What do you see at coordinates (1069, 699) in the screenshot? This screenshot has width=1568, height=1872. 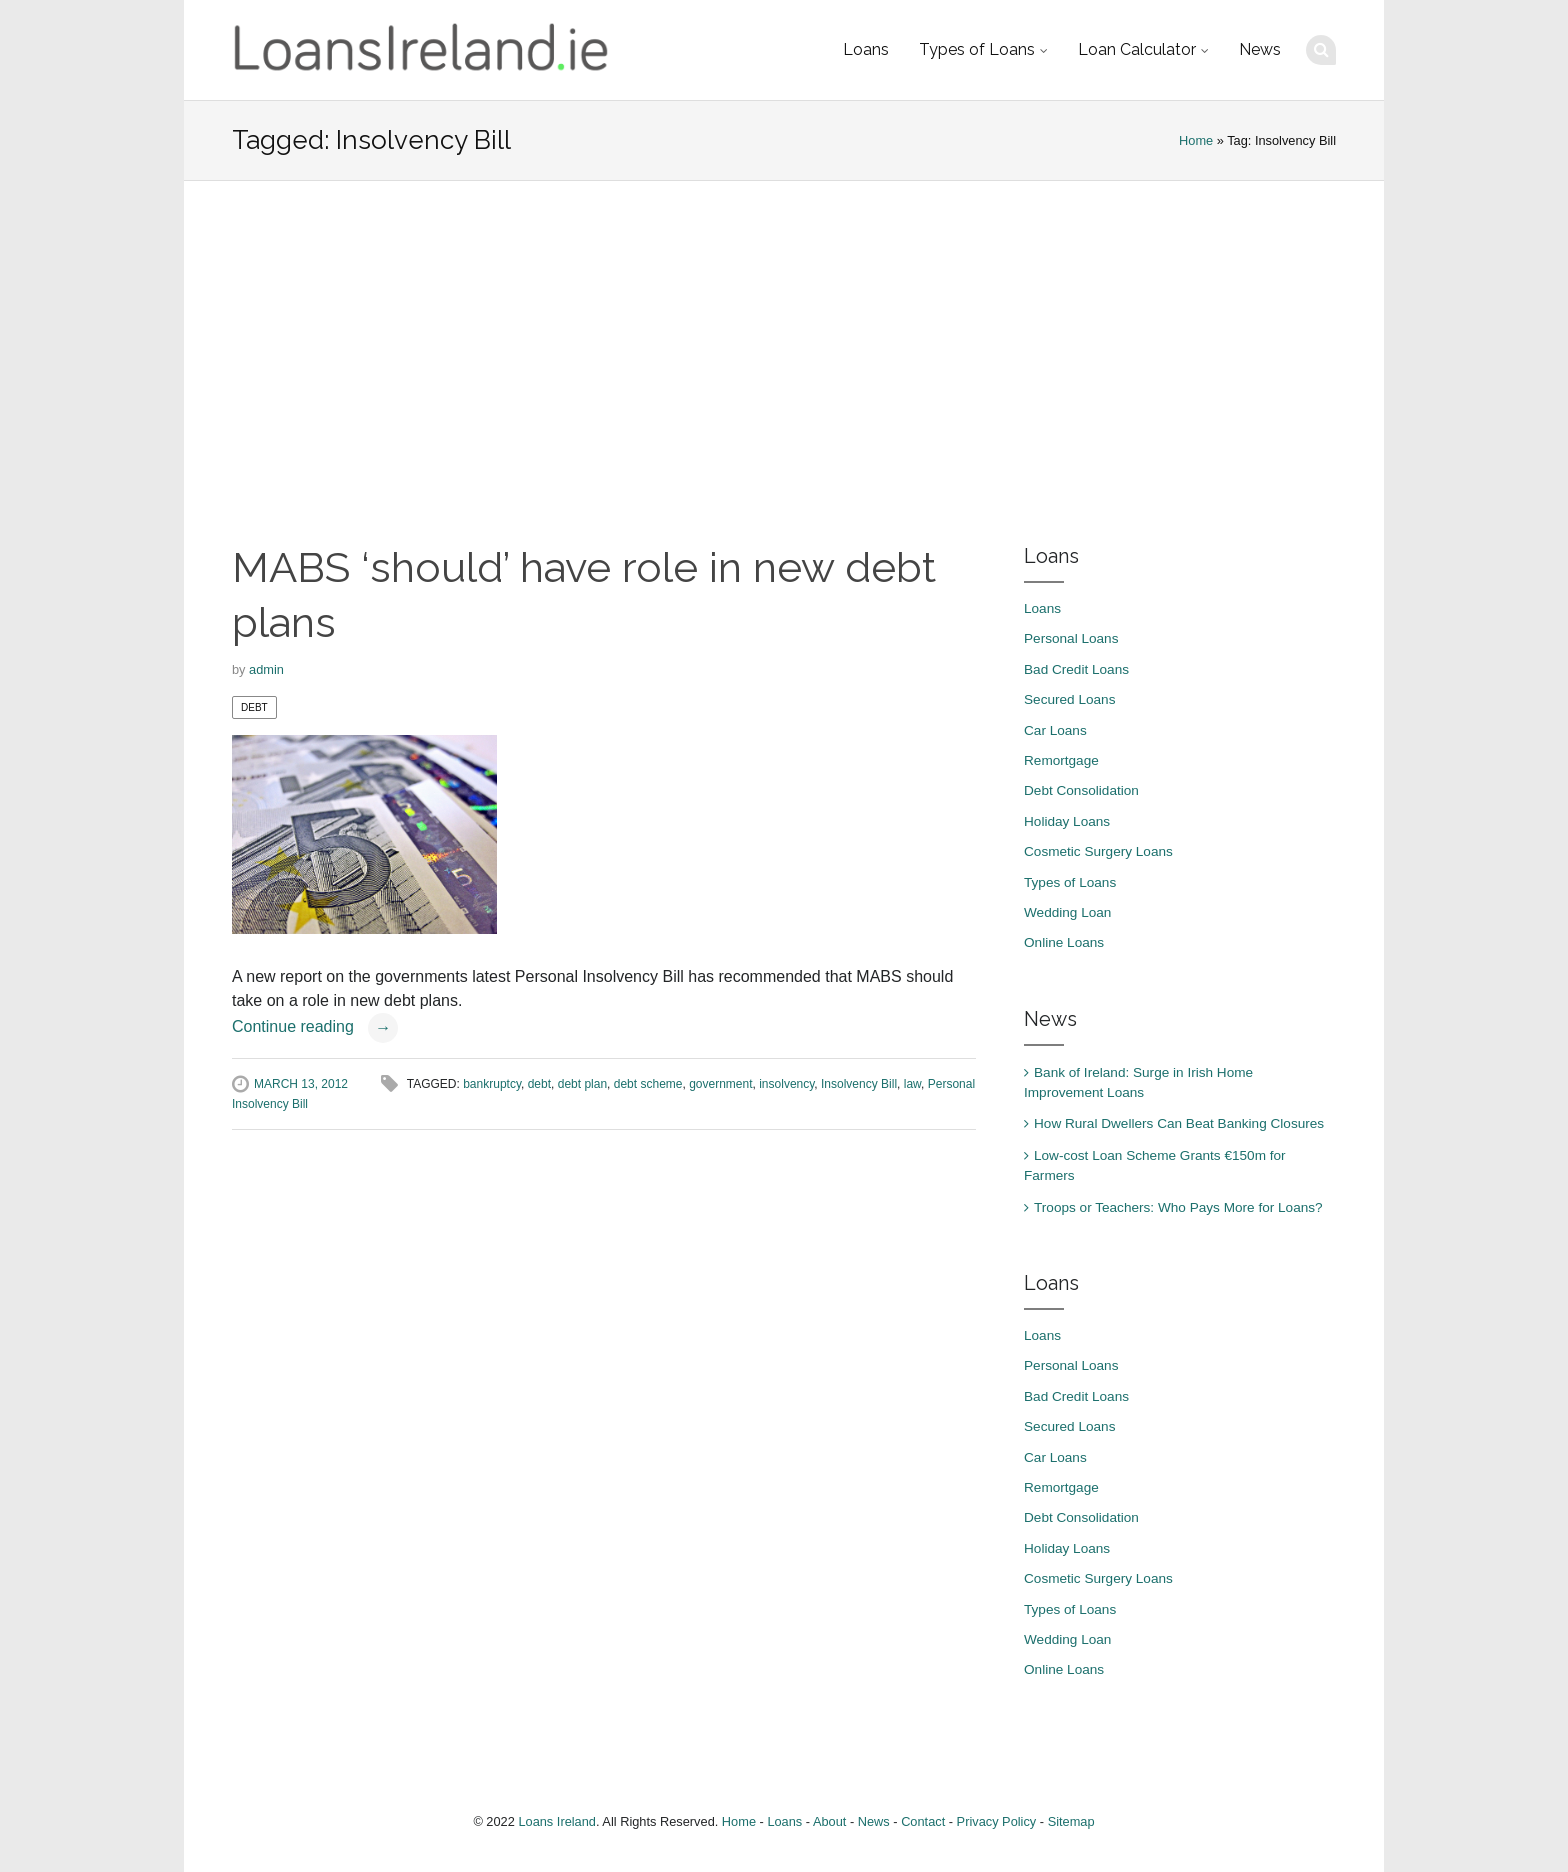 I see `Secured Loans` at bounding box center [1069, 699].